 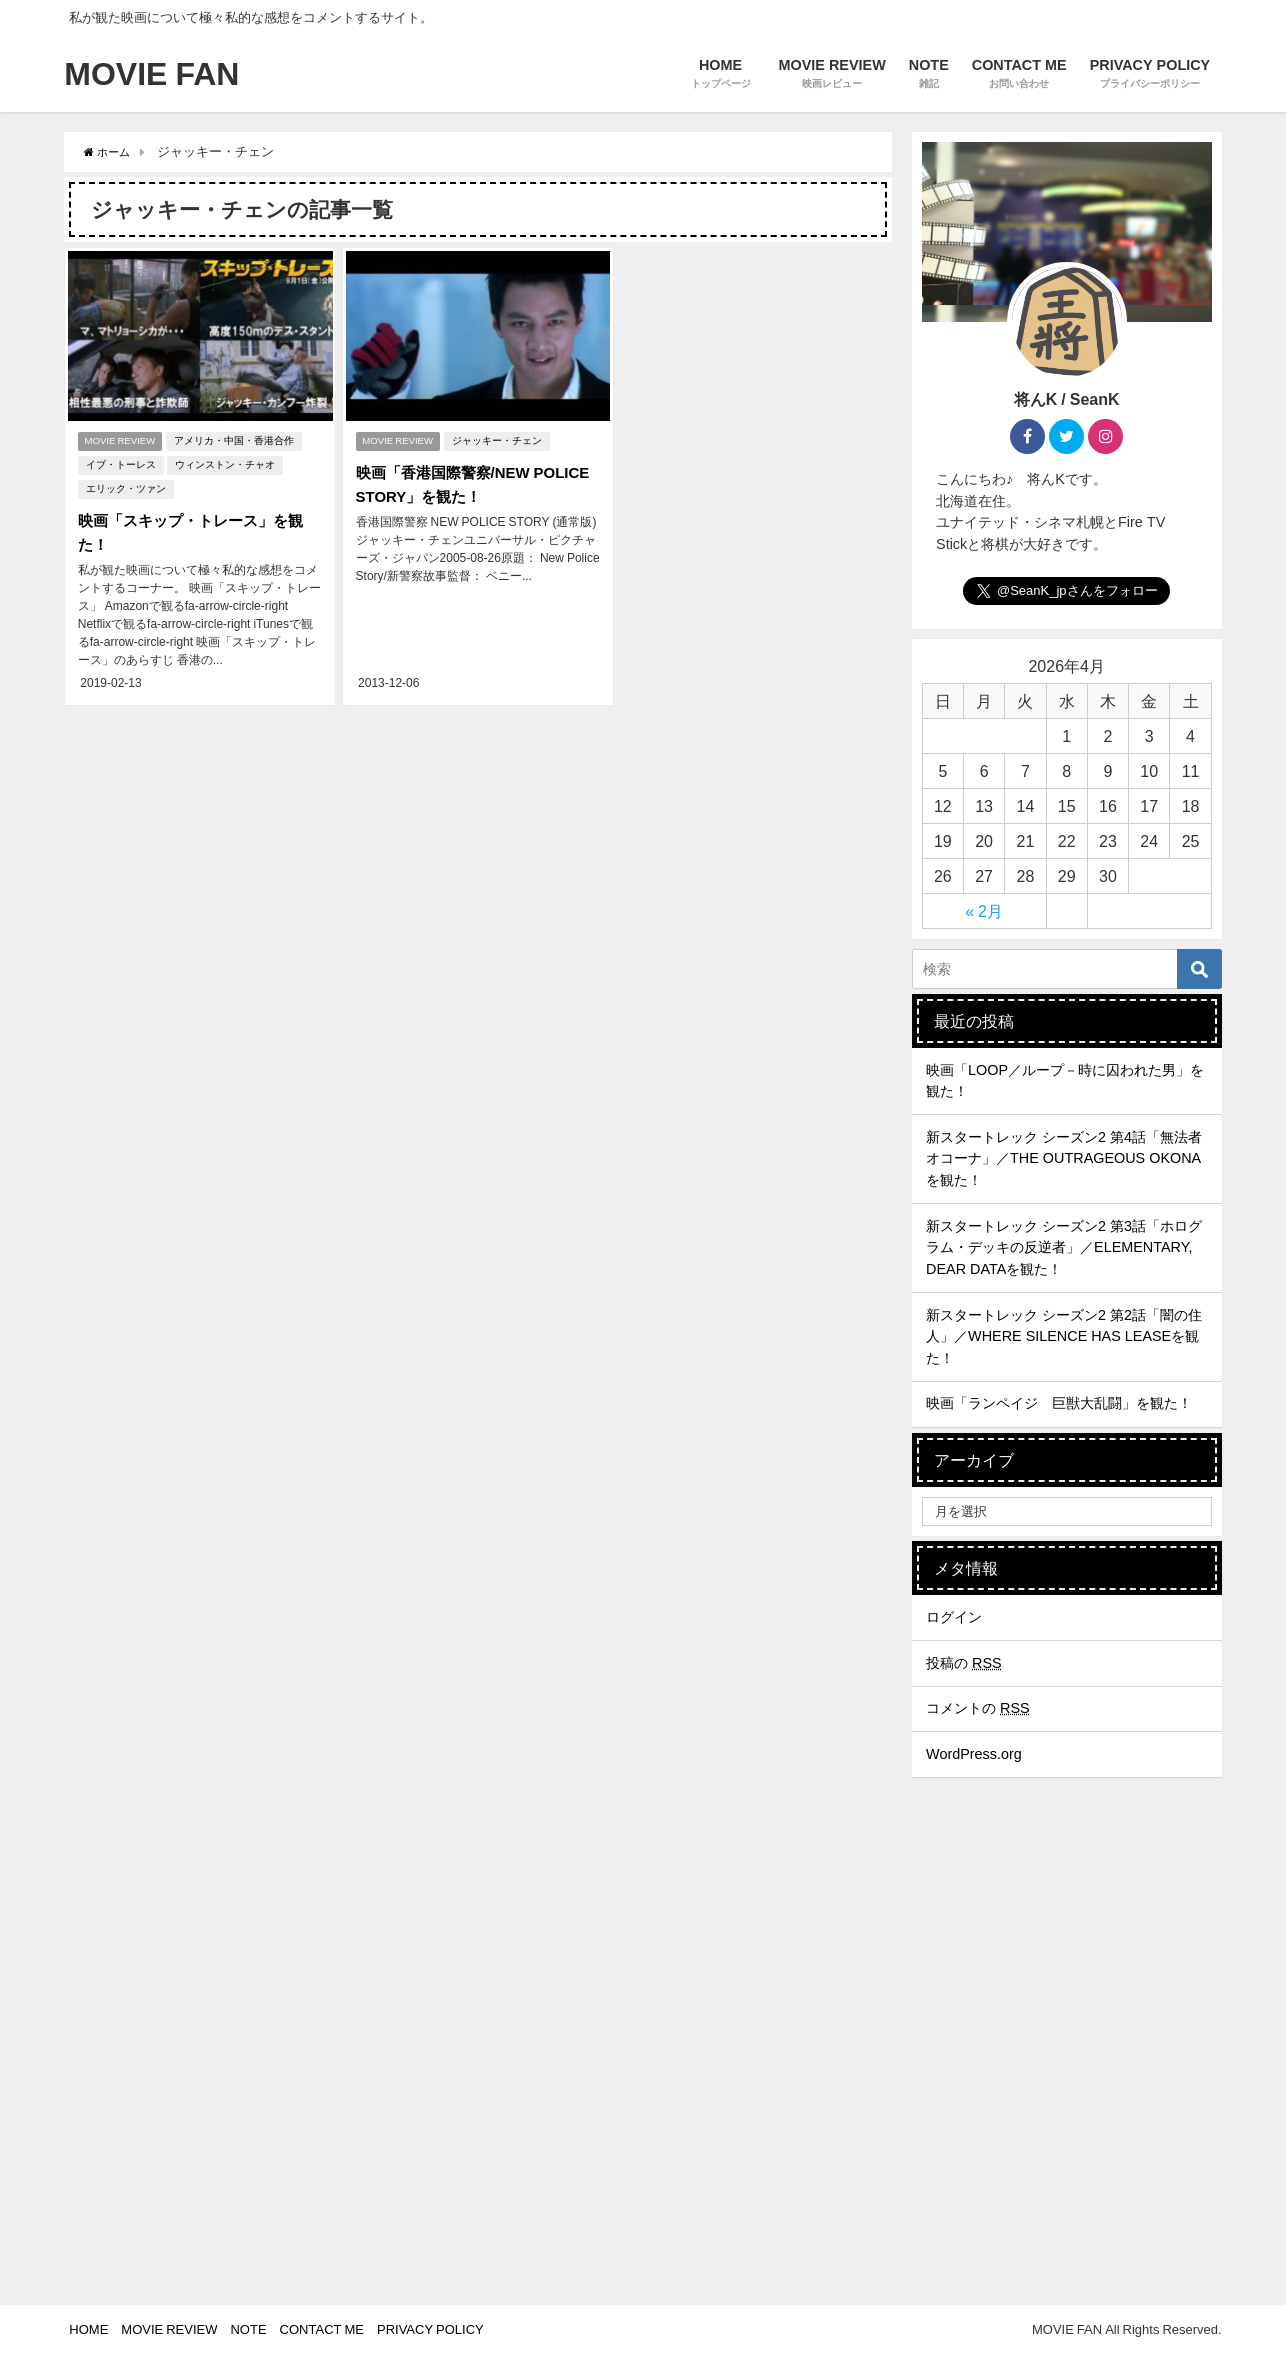 I want to click on « 2月, so click(x=984, y=911).